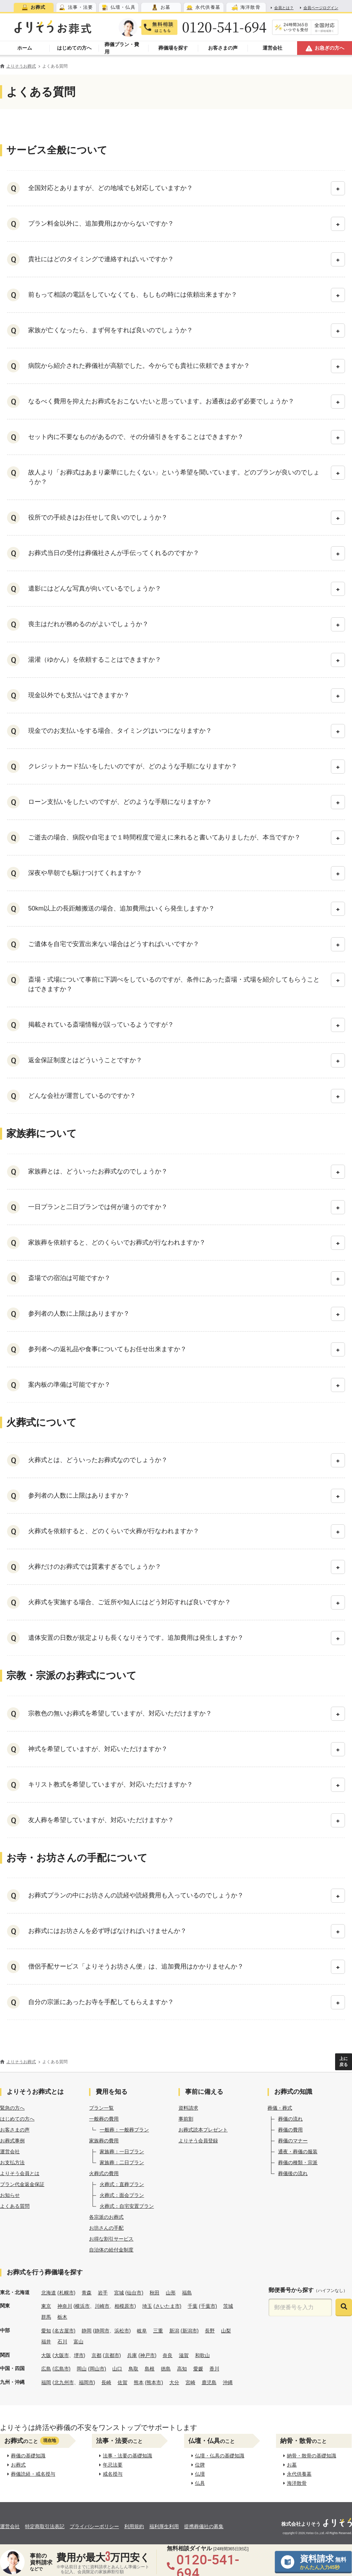 This screenshot has width=352, height=2576. I want to click on 仏具, so click(198, 2483).